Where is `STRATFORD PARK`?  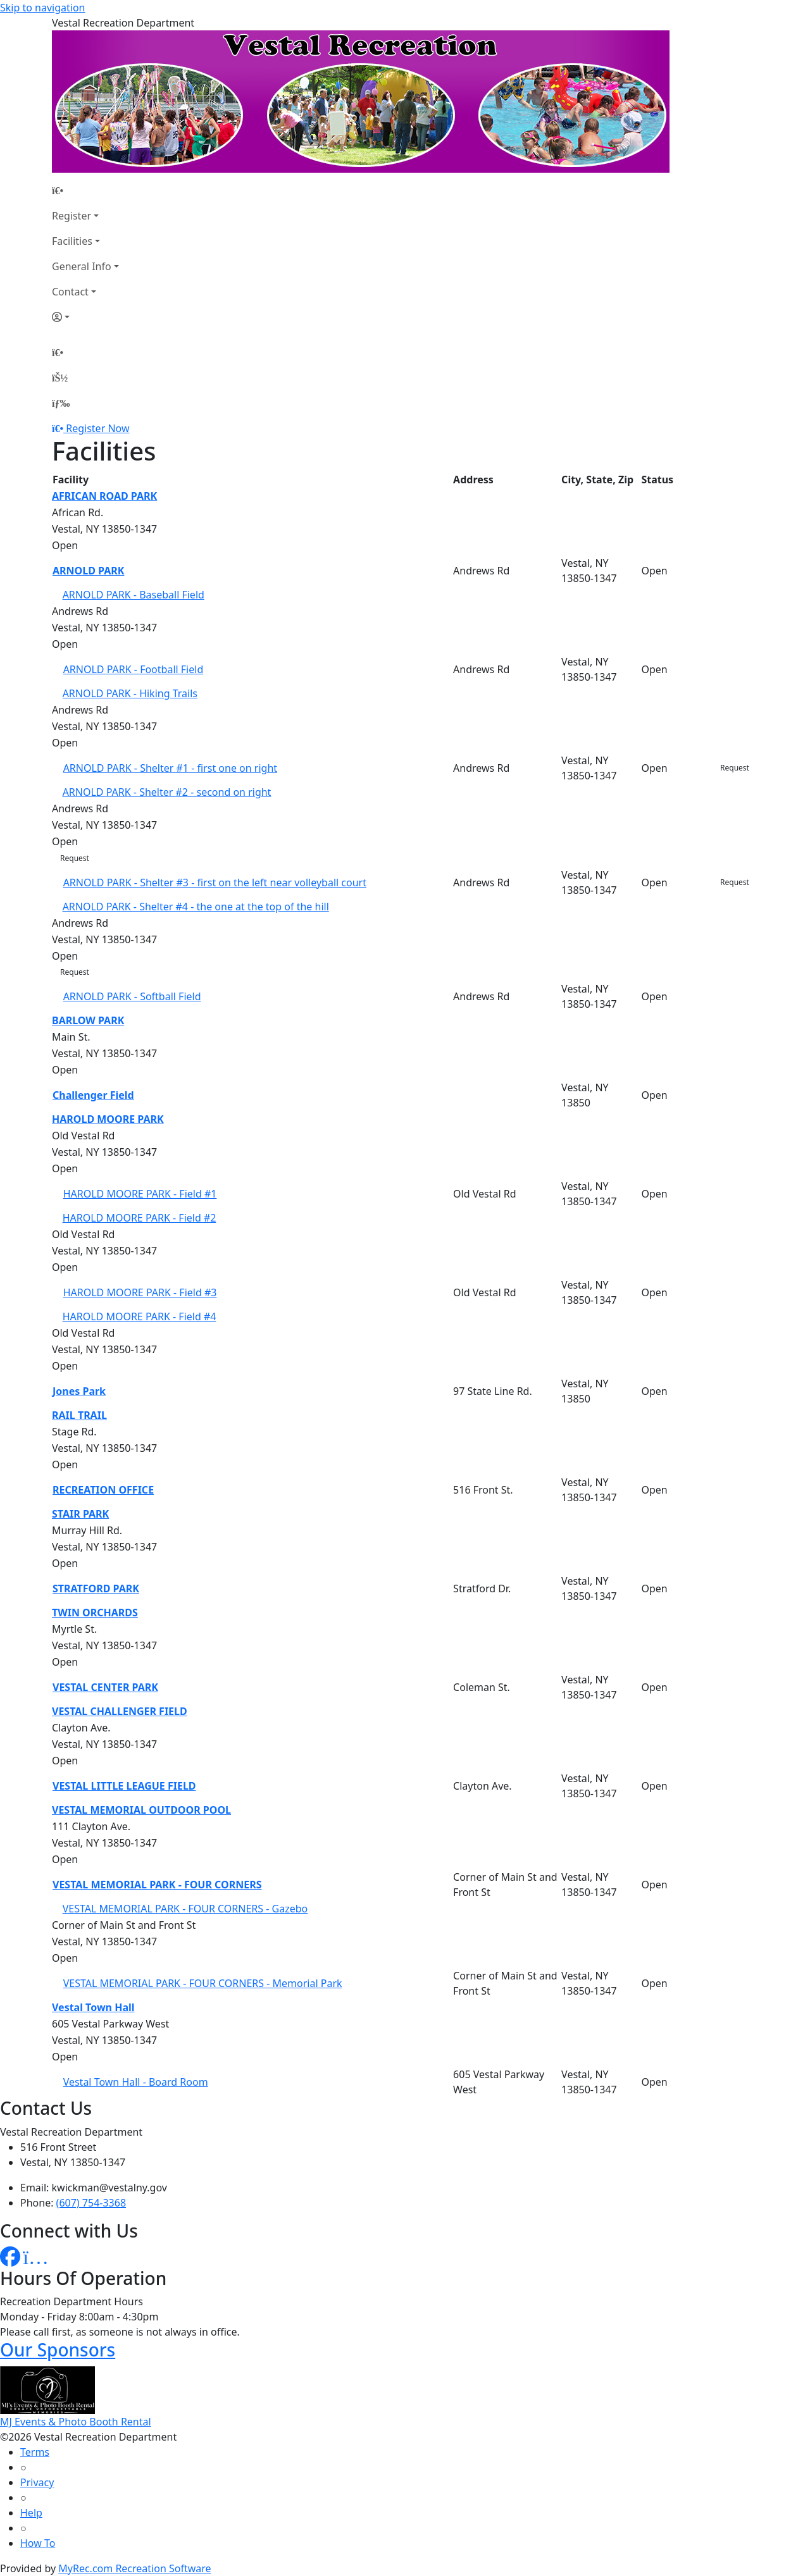
STRATFORD PARK is located at coordinates (96, 1588).